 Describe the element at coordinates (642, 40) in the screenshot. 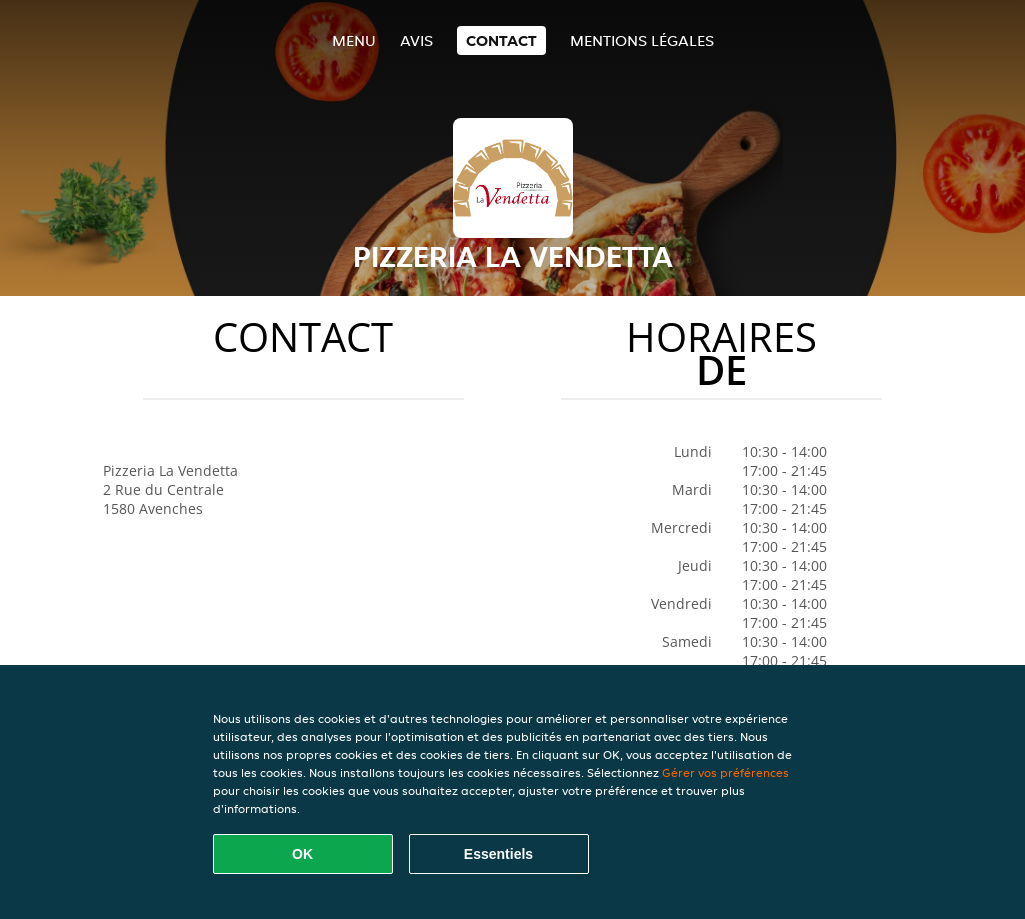

I see `Mentions légales` at that location.